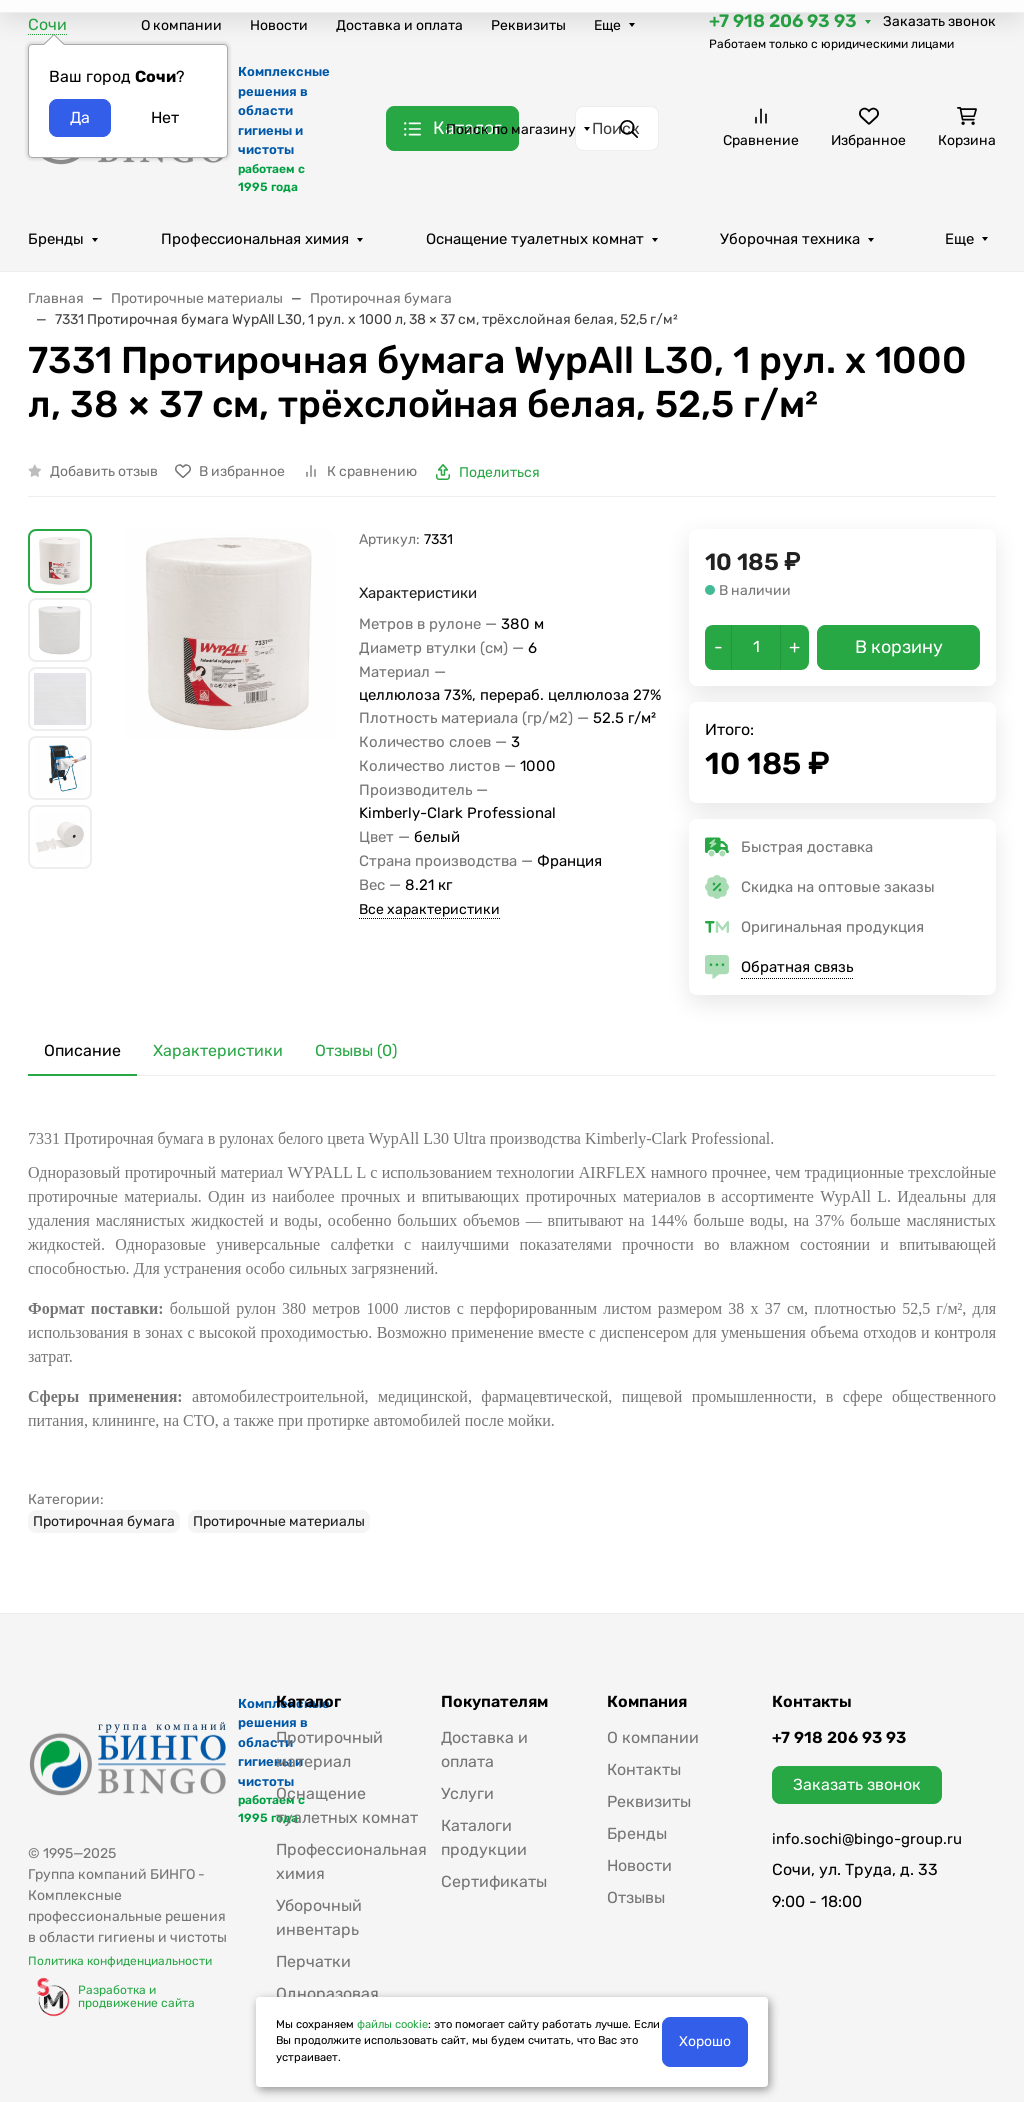 This screenshot has width=1024, height=2102. I want to click on Заказать звонок, so click(939, 21).